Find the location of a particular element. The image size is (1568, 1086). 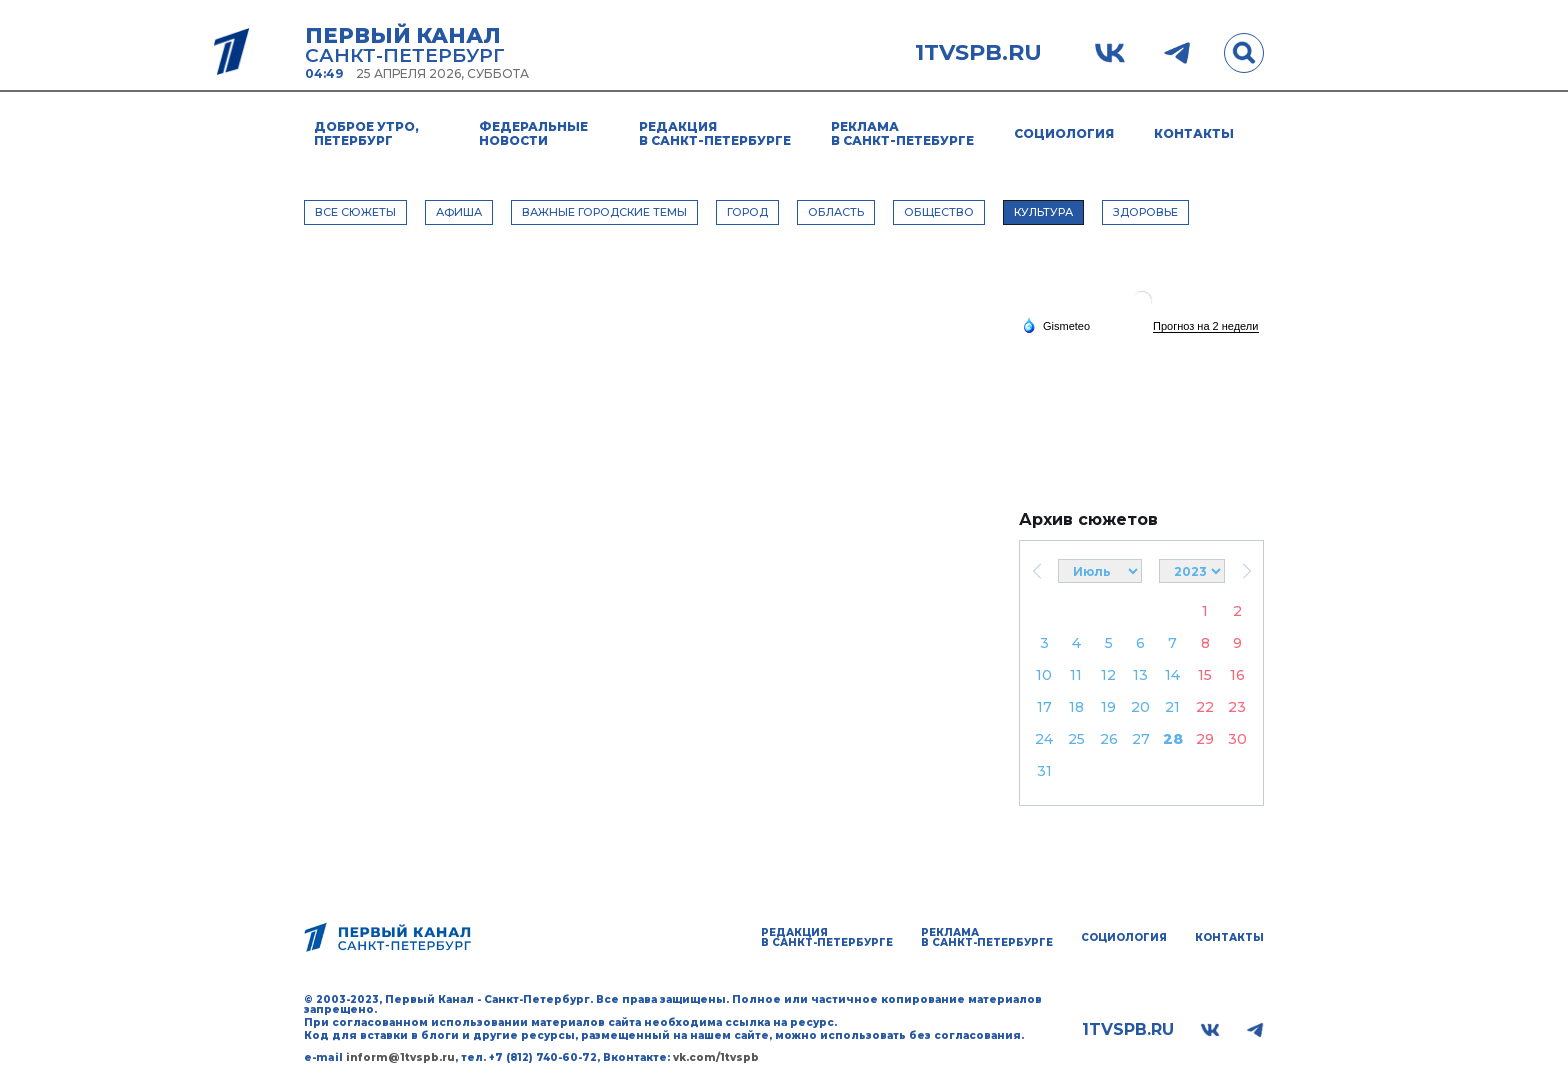

Реклама is located at coordinates (902, 133).